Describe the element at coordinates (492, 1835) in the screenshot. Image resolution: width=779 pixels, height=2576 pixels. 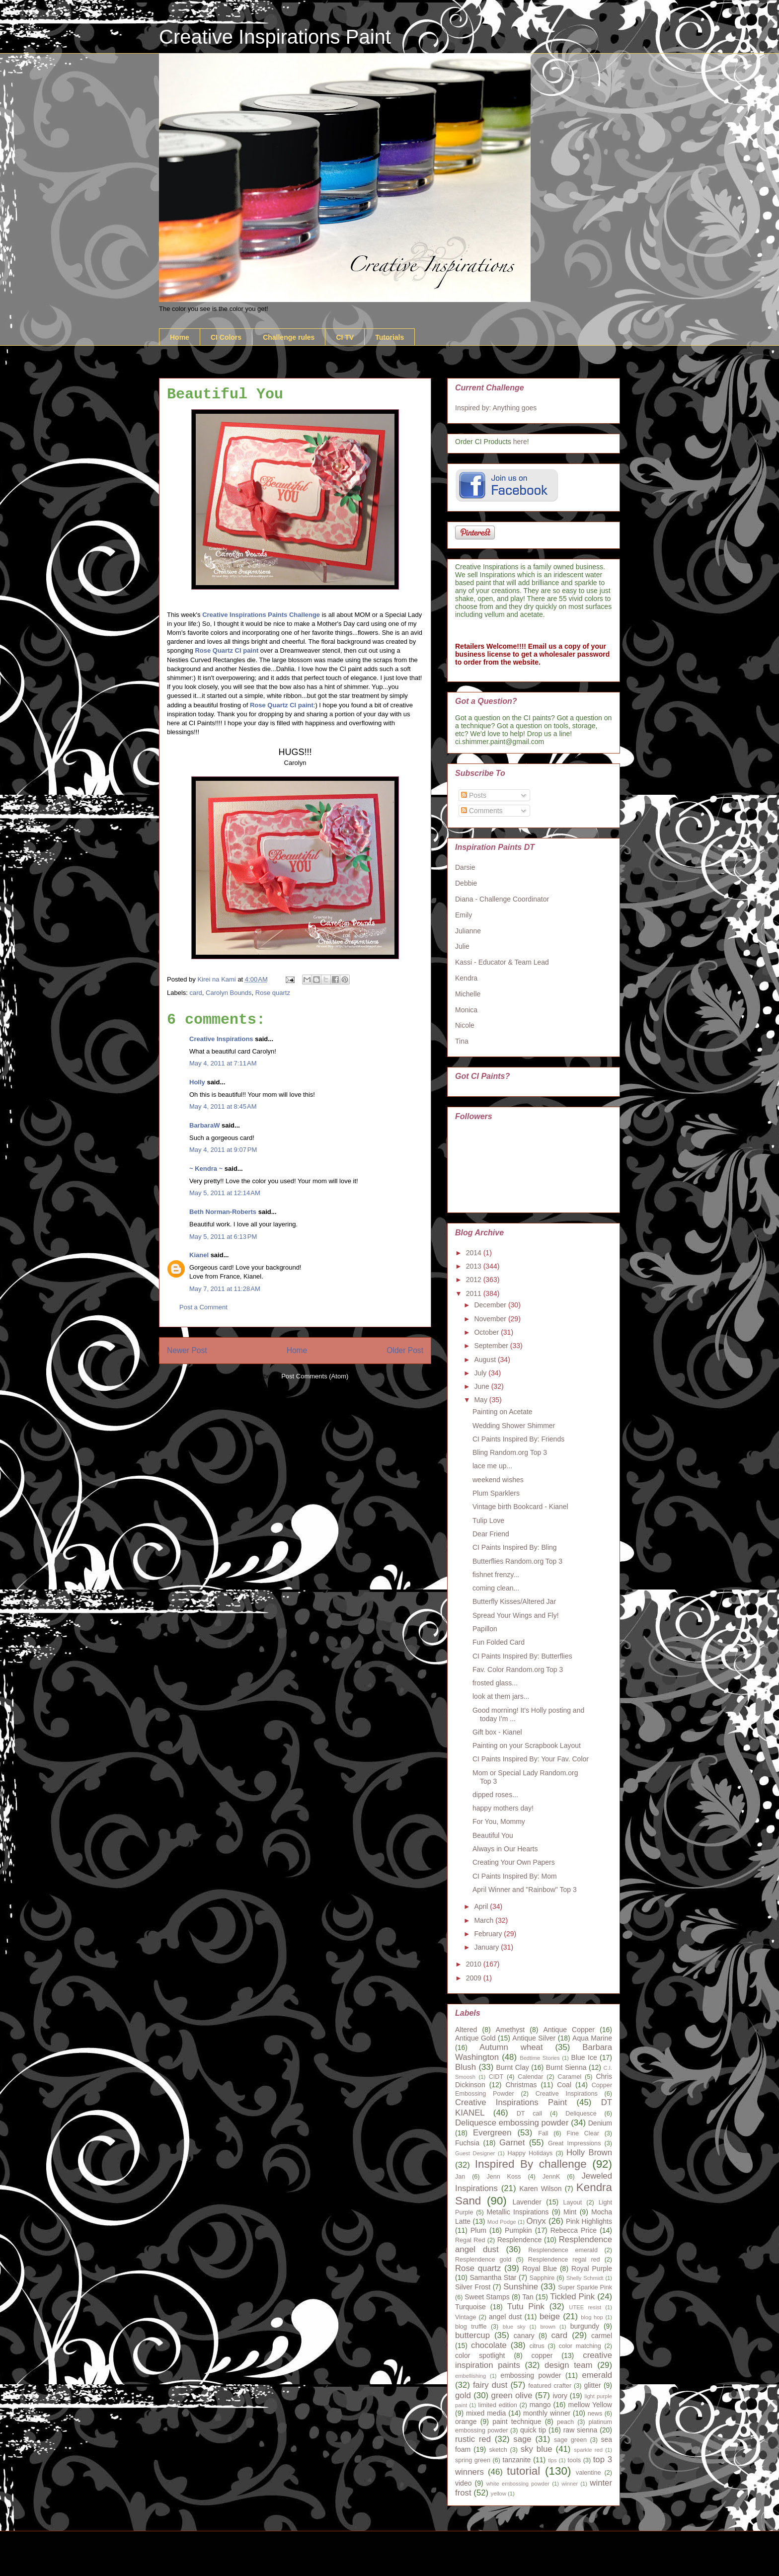
I see `Beautiful You` at that location.